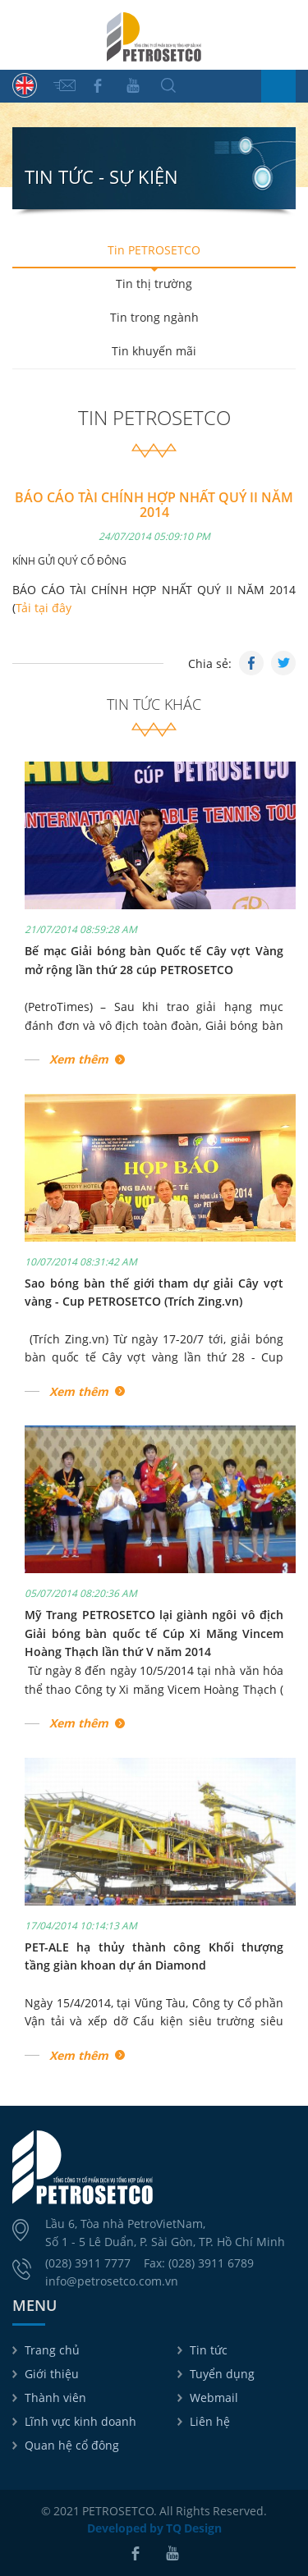 The height and width of the screenshot is (2576, 308). I want to click on Liên hệ, so click(210, 2421).